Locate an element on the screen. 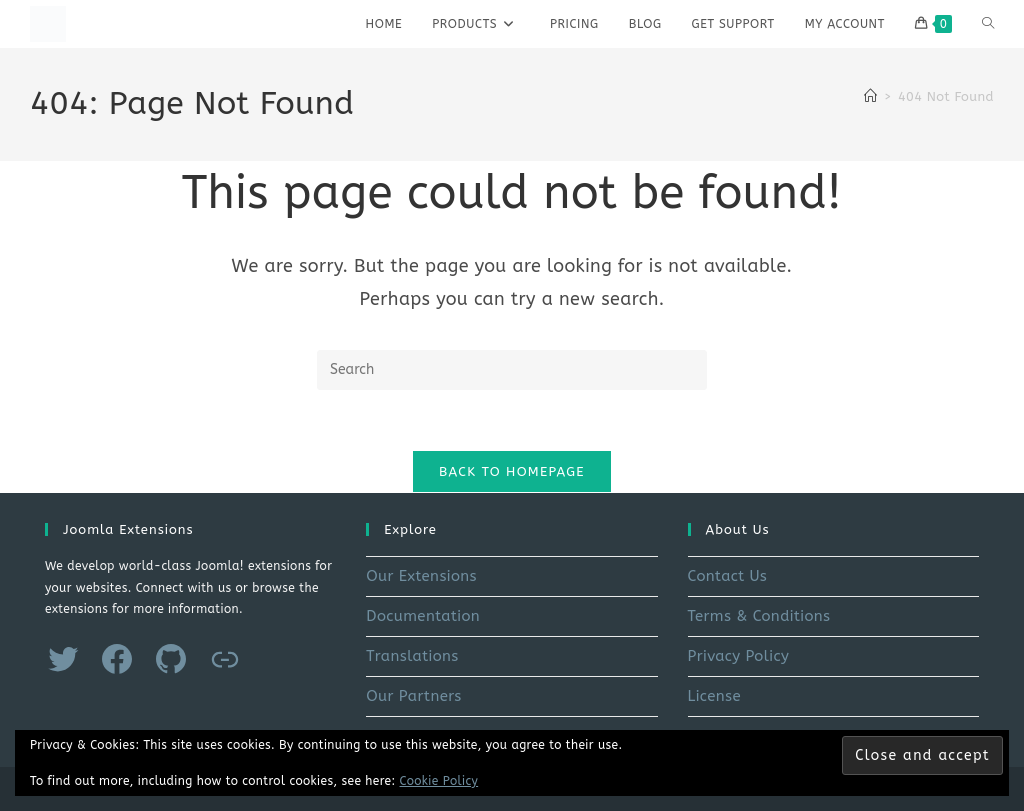 The width and height of the screenshot is (1024, 811). Cookie Policy is located at coordinates (439, 781).